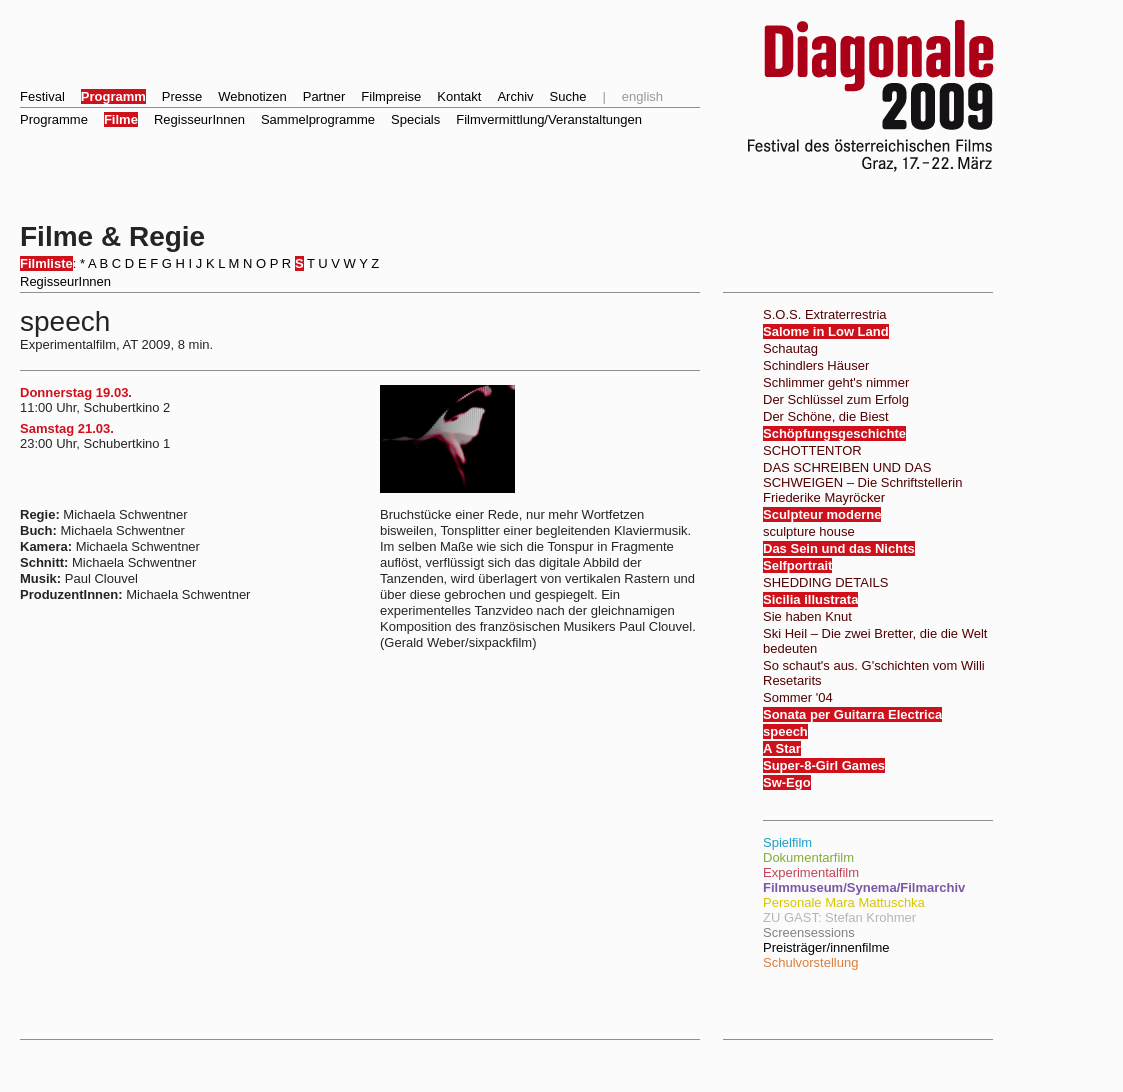 The image size is (1123, 1092). I want to click on Presse, so click(182, 96).